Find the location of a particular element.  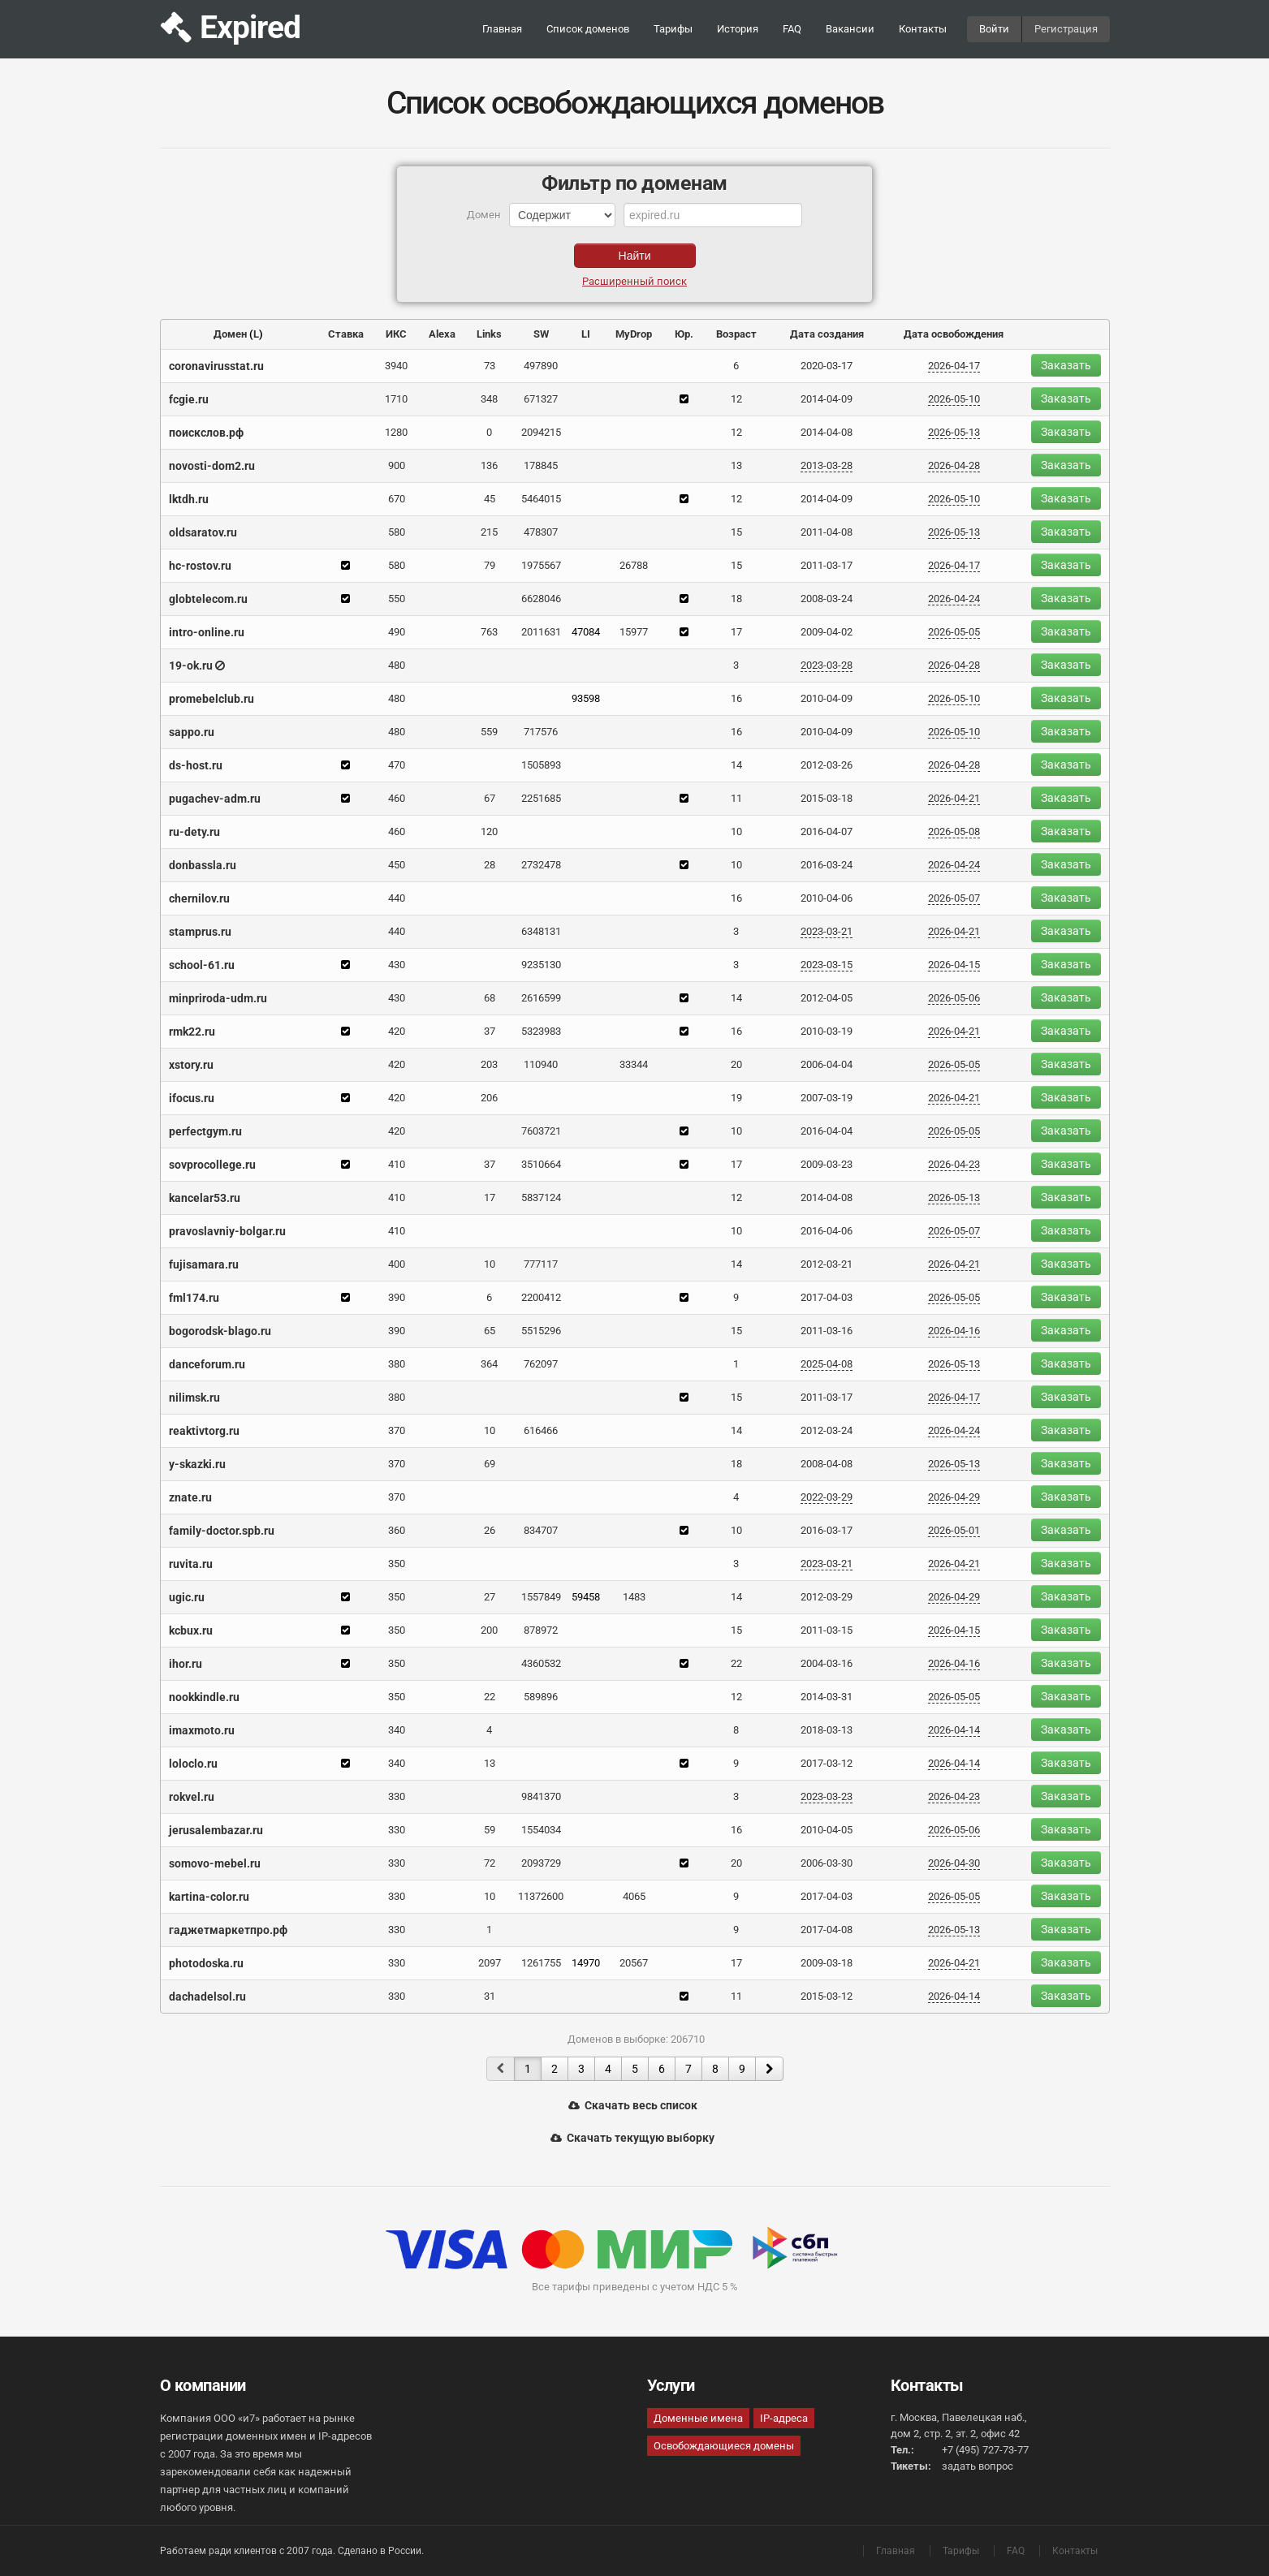

45 is located at coordinates (489, 499).